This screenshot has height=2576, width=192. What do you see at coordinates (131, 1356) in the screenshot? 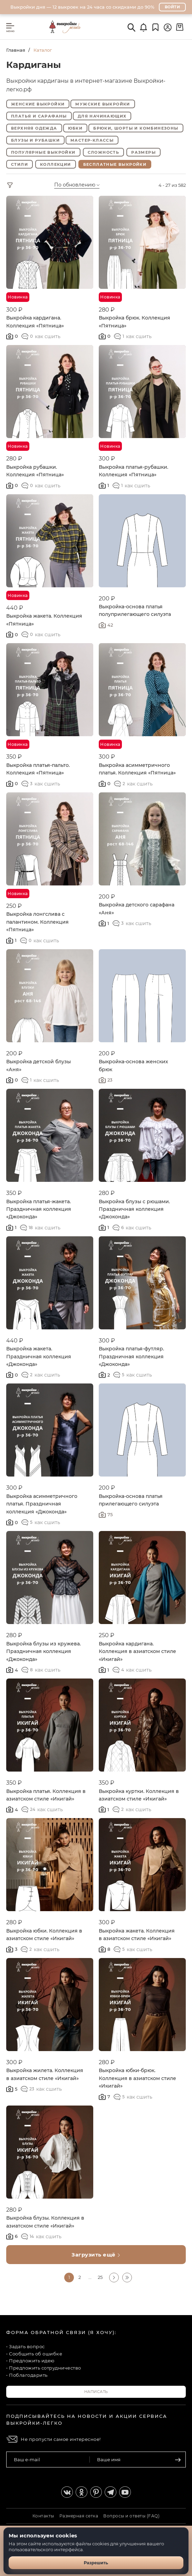
I see `Выкройка платья-футляр. Праздничная коллекция «Джоконда»` at bounding box center [131, 1356].